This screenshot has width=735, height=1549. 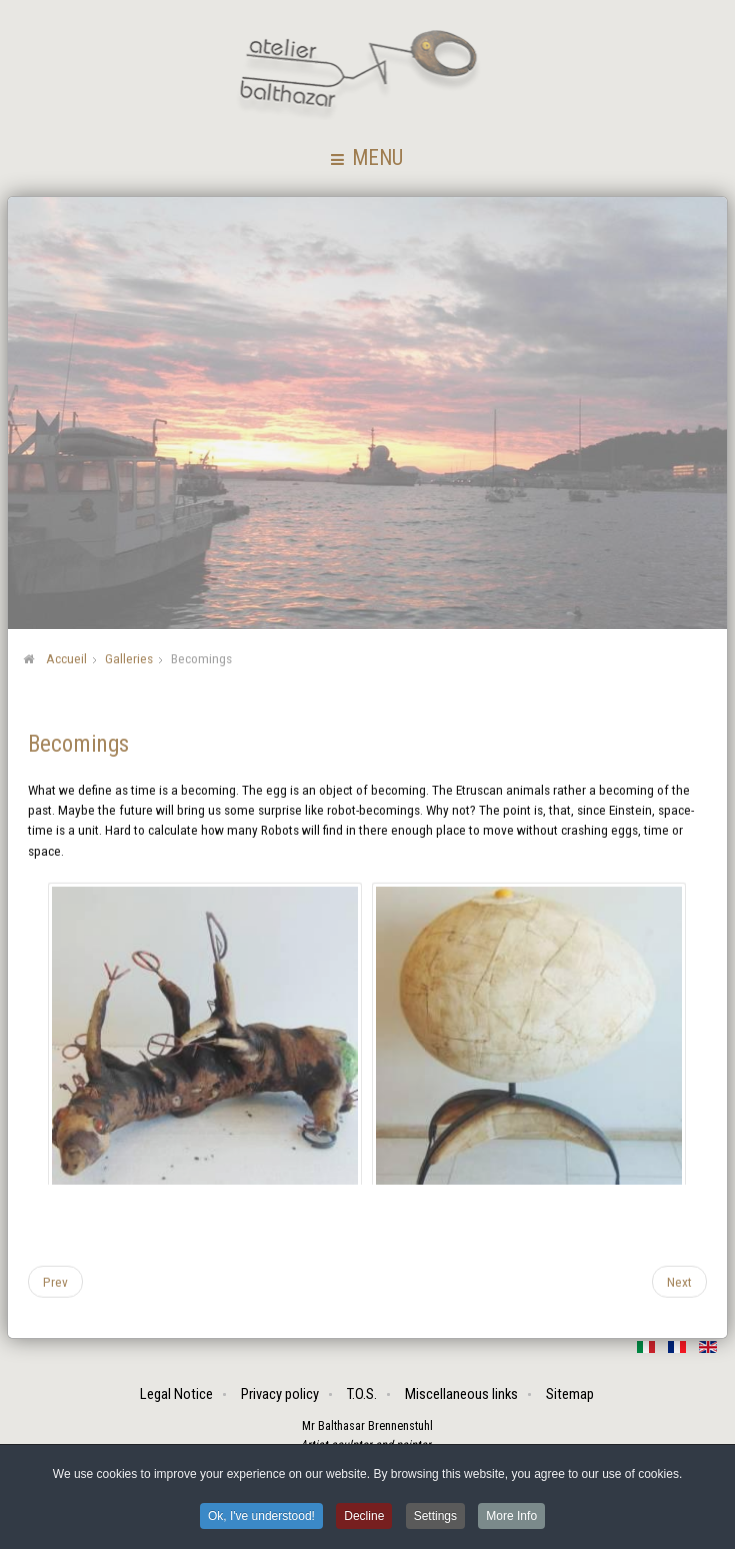 I want to click on Miscellaneous links, so click(x=462, y=1394).